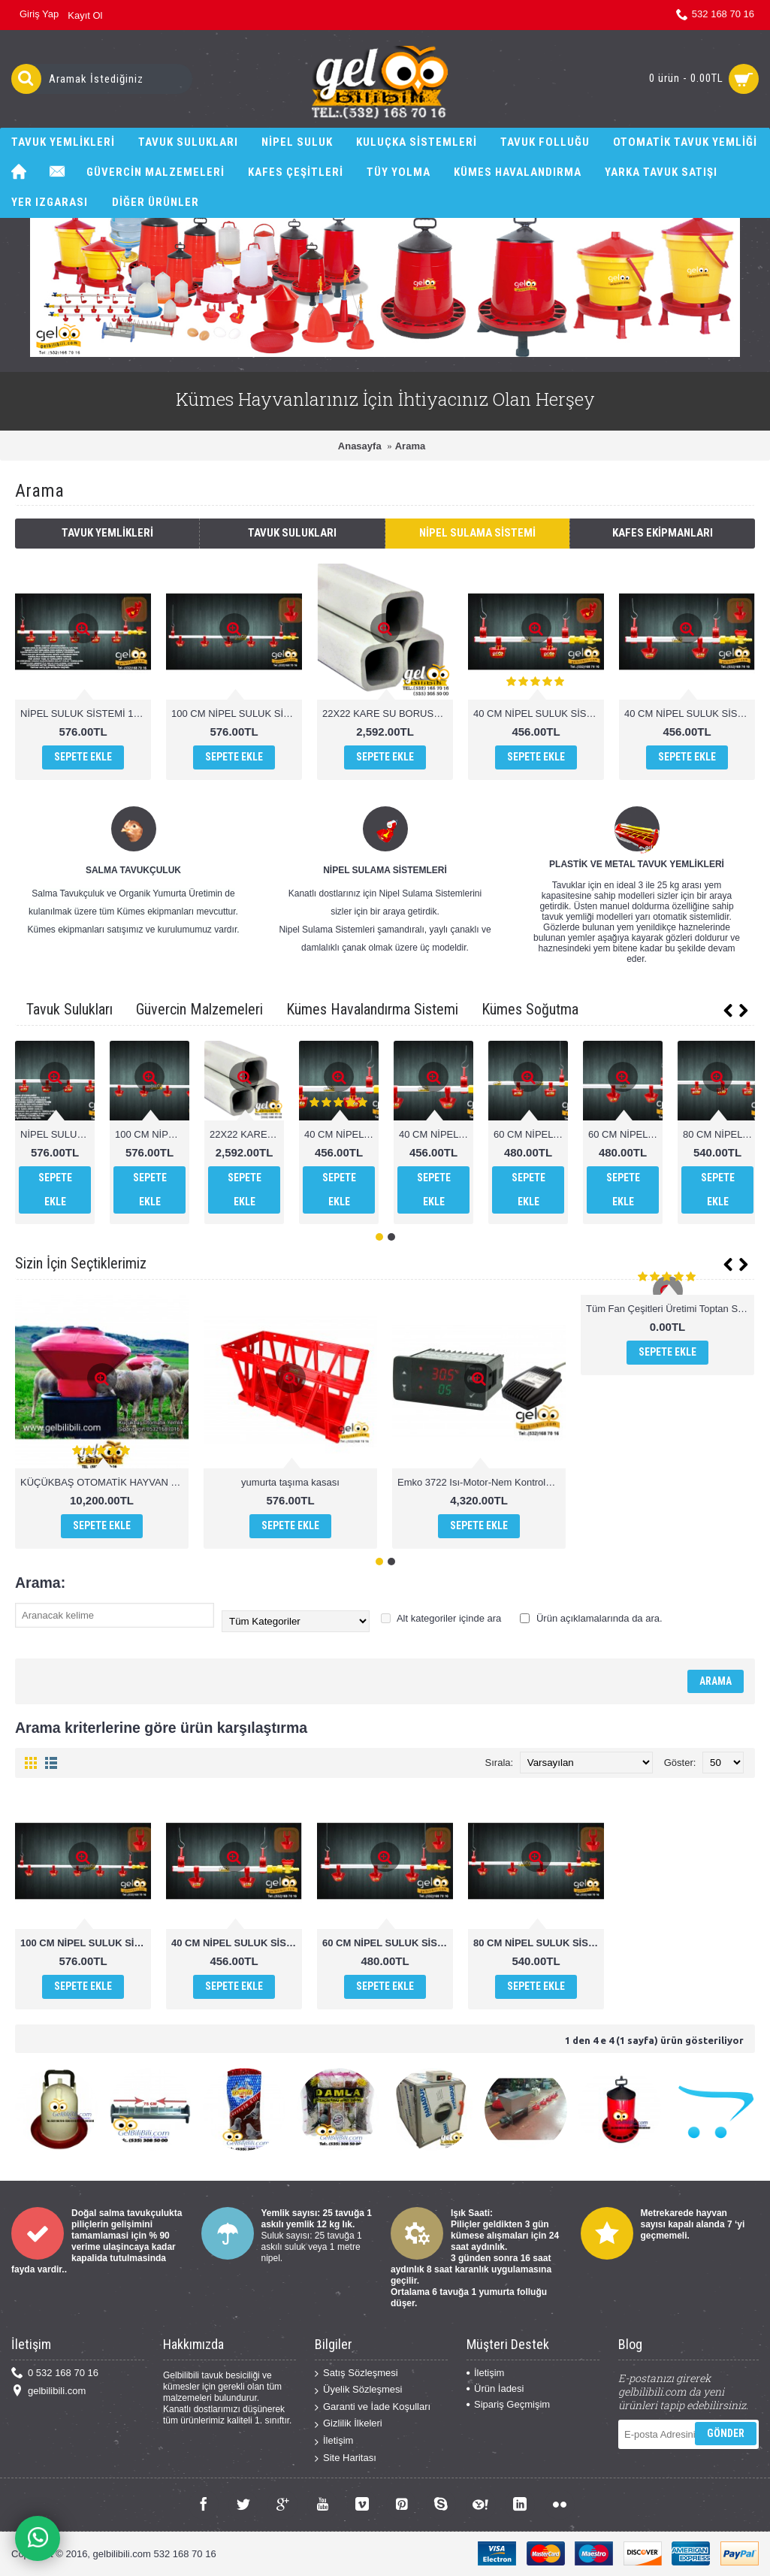 This screenshot has height=2576, width=770. I want to click on KÜÇÜKBAŞ OTOMATİK HAYVAN YEMLİK, so click(104, 1482).